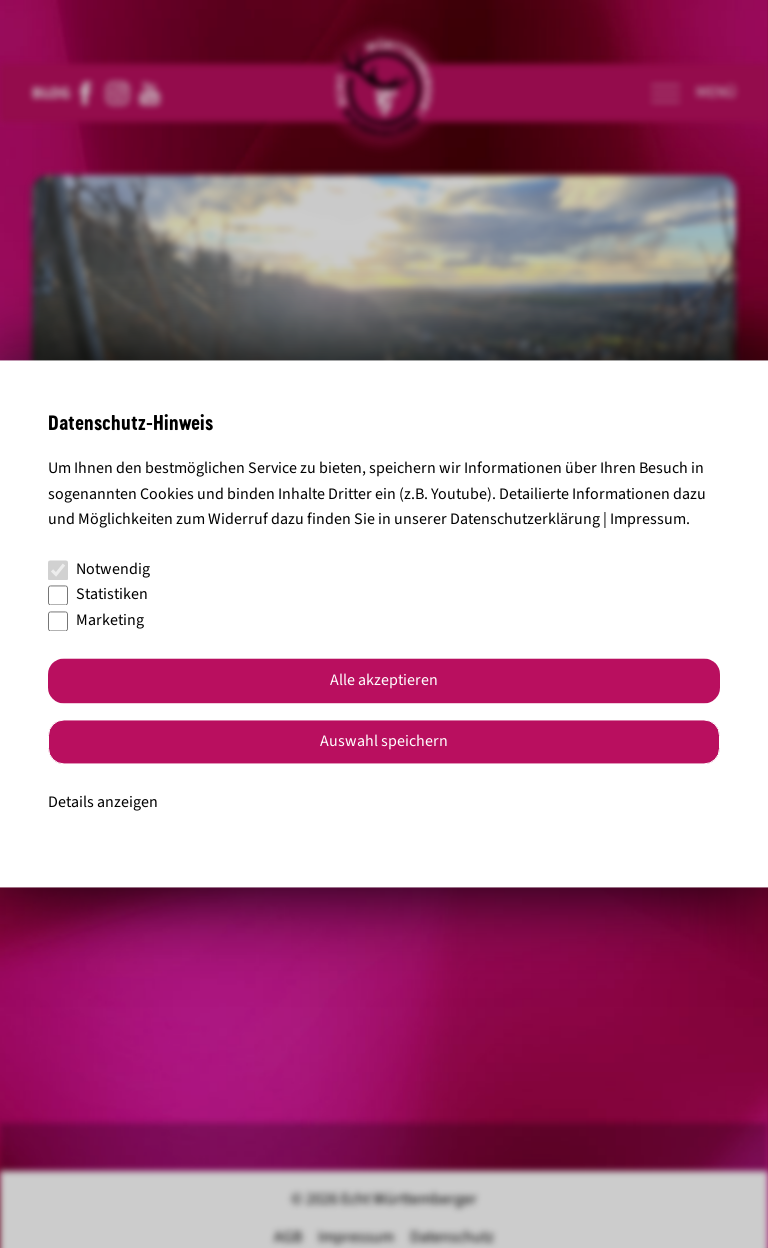 The height and width of the screenshot is (1248, 768). What do you see at coordinates (384, 742) in the screenshot?
I see `Auswahl speichern` at bounding box center [384, 742].